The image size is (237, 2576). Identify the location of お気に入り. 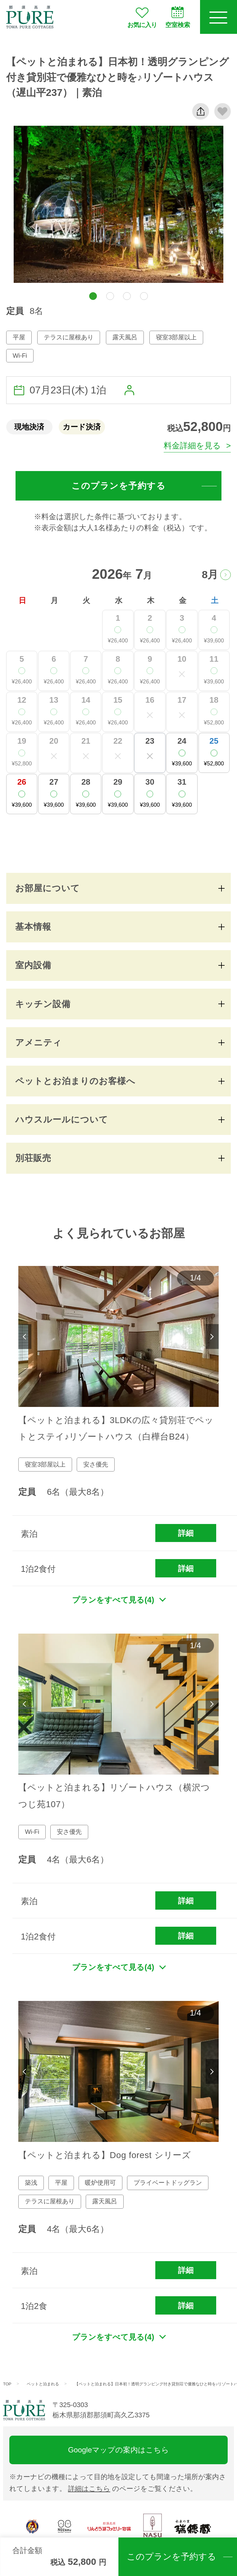
(142, 17).